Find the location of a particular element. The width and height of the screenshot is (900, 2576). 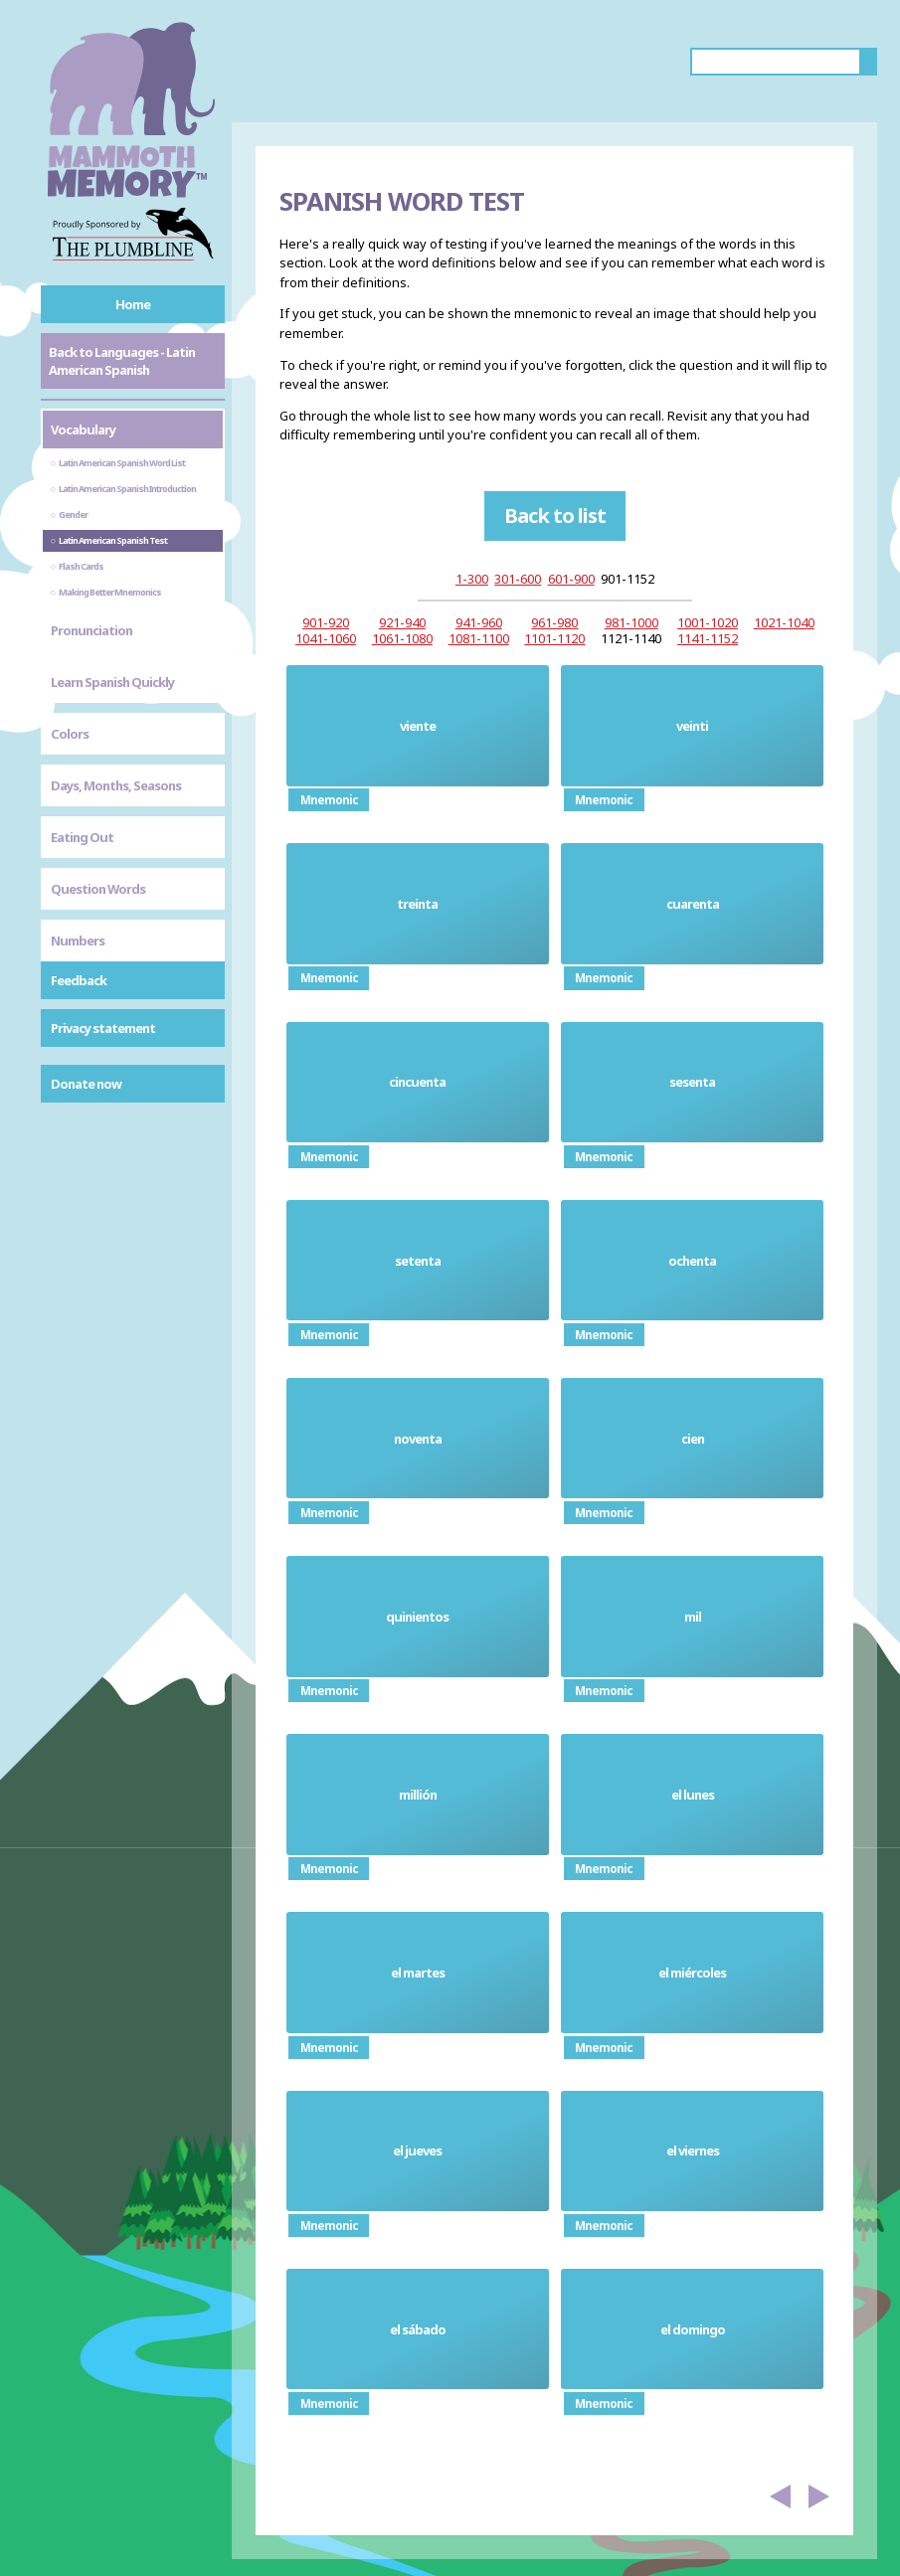

601-900 is located at coordinates (571, 579).